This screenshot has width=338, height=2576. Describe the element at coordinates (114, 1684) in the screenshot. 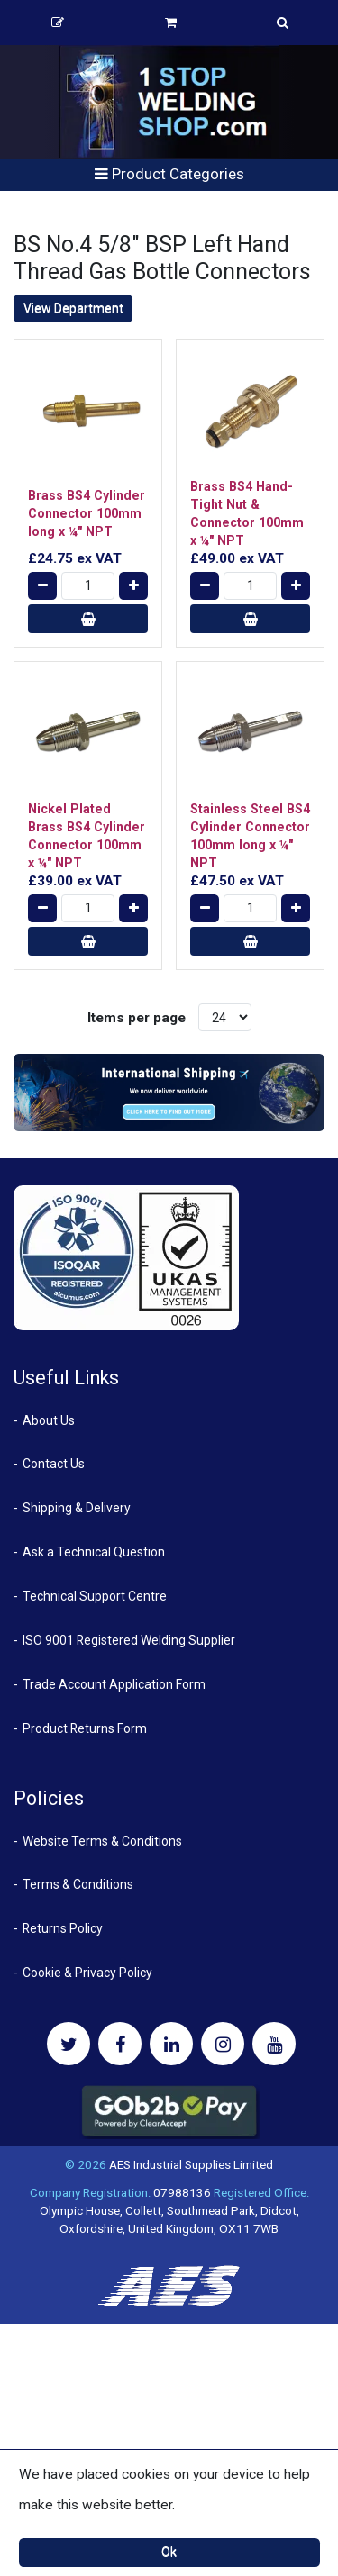

I see `Trade Account Application Form` at that location.